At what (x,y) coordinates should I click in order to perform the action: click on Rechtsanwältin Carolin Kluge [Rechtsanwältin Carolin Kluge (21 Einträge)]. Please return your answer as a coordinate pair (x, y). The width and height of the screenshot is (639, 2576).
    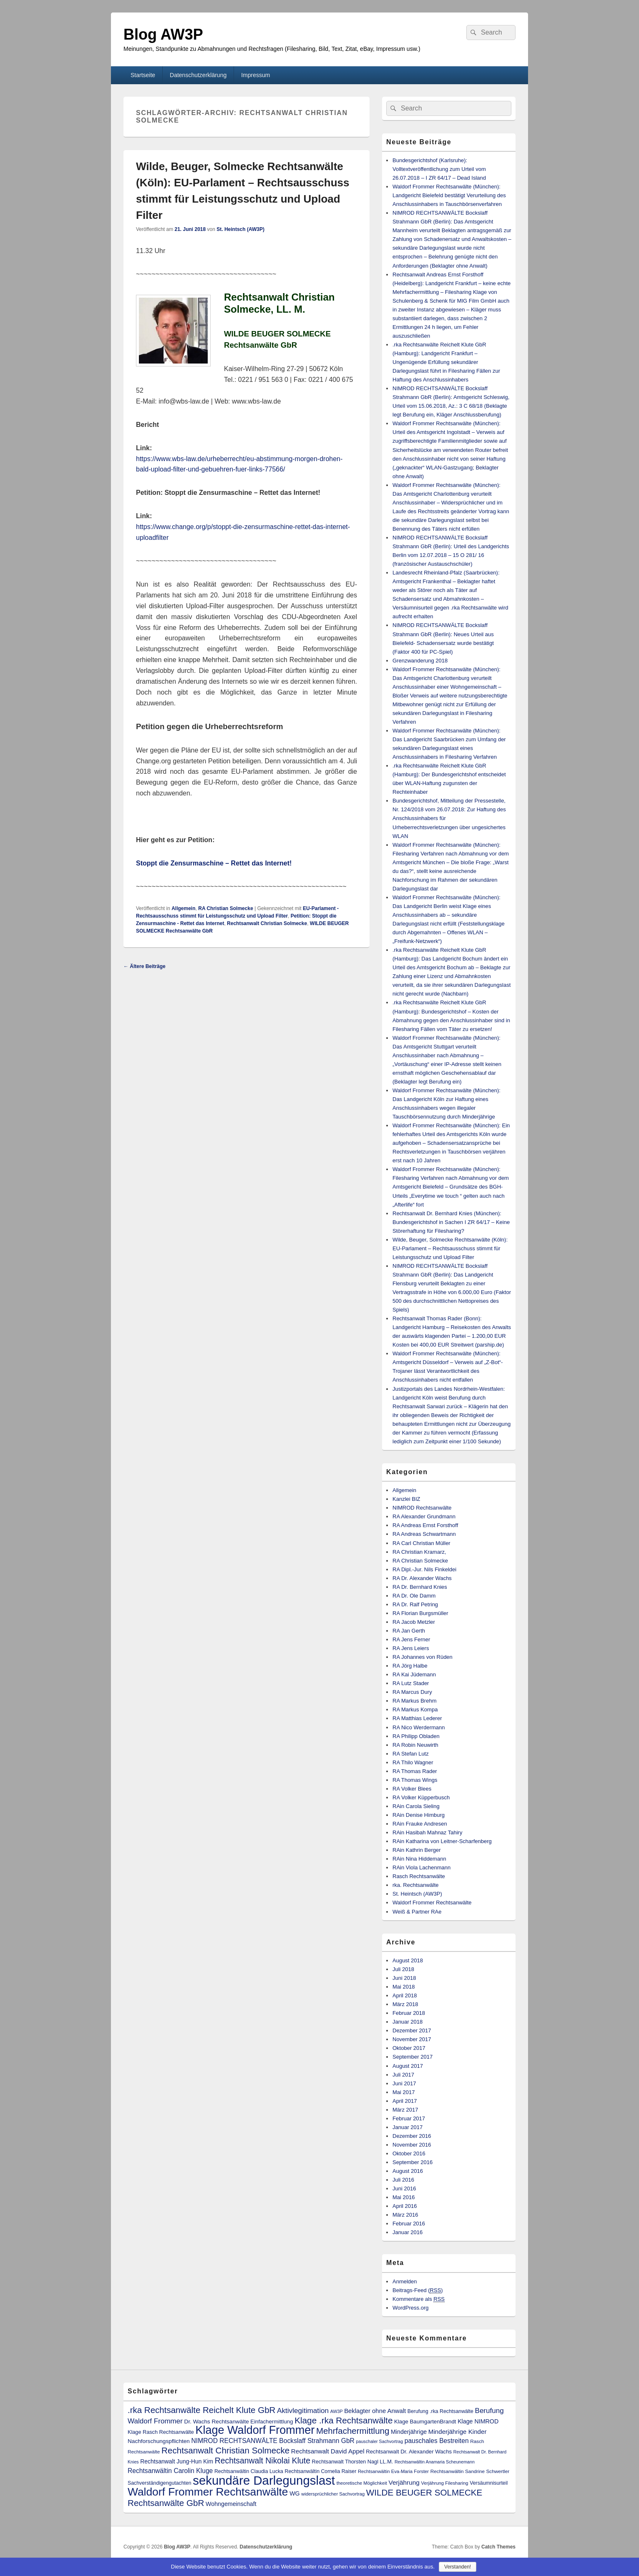
    Looking at the image, I should click on (170, 2470).